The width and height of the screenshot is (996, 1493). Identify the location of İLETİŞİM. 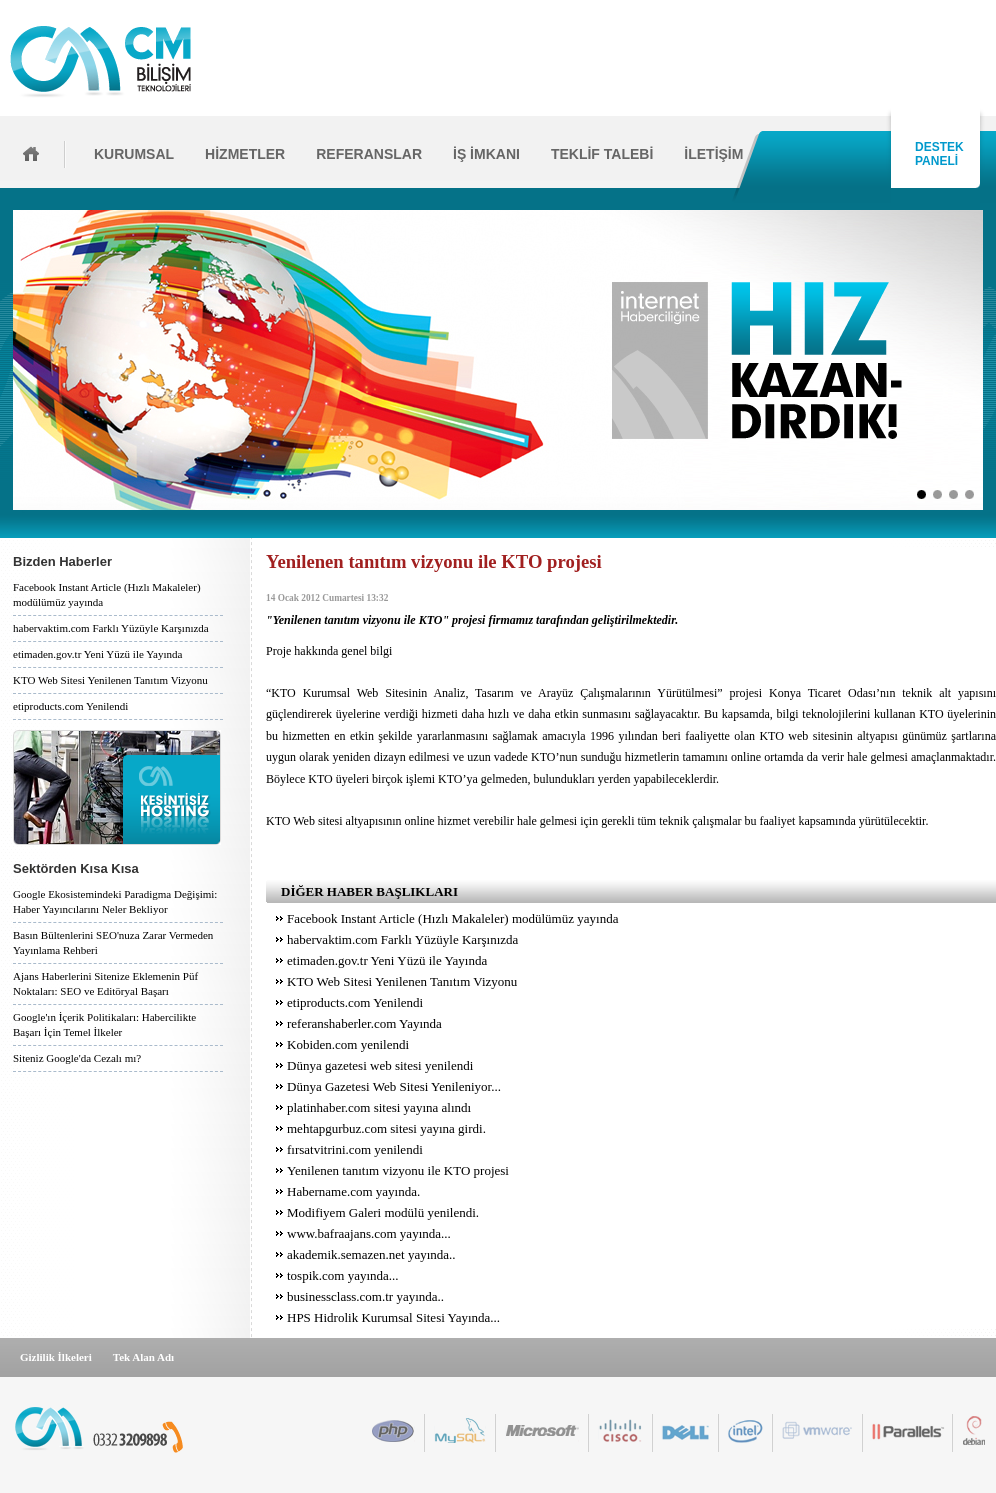
(713, 154).